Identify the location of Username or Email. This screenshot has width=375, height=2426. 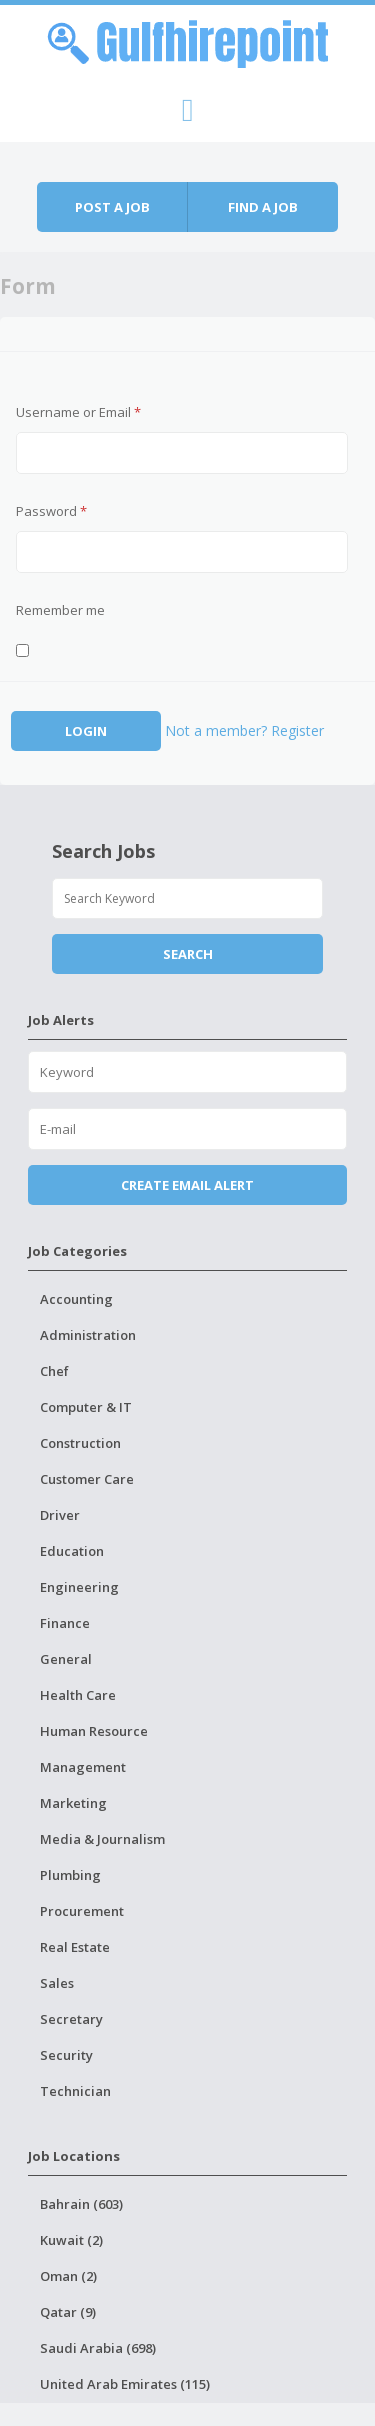
(78, 412).